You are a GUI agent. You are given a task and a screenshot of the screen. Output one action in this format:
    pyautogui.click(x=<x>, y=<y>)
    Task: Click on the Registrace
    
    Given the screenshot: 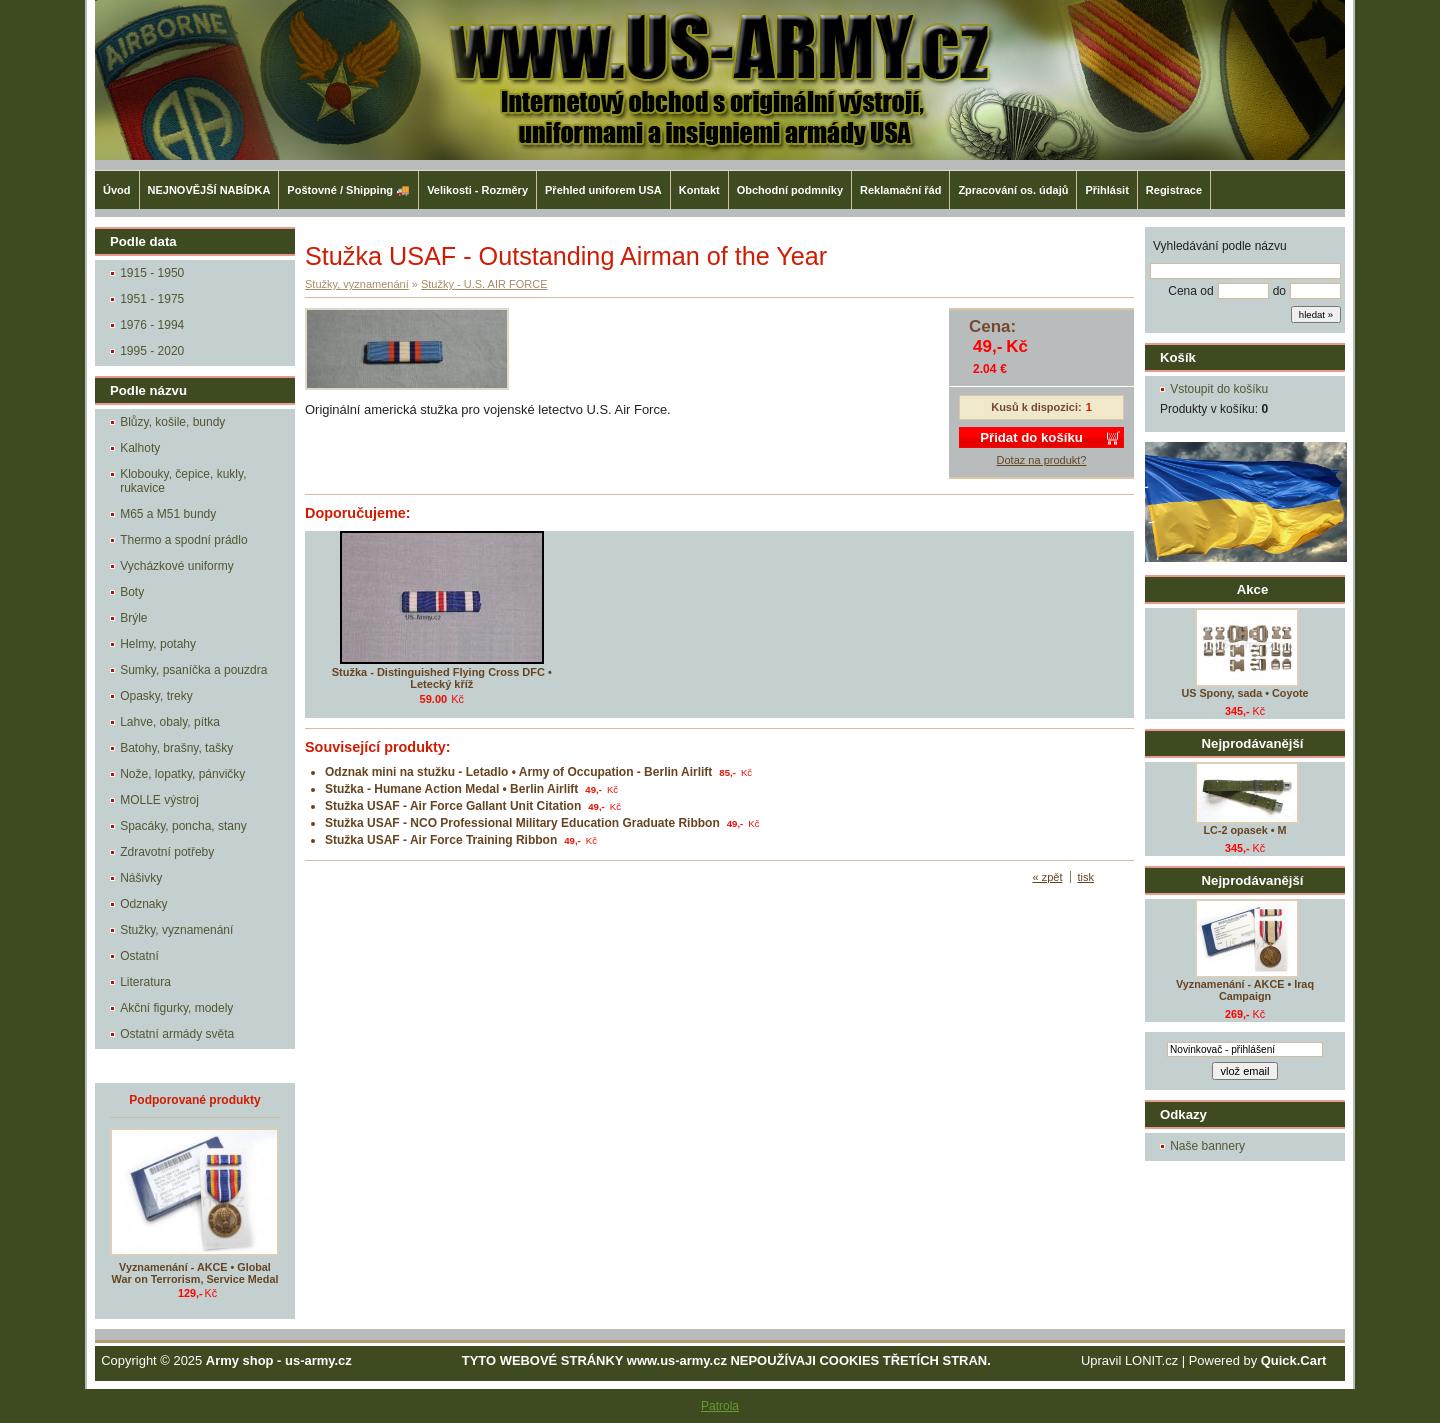 What is the action you would take?
    pyautogui.click(x=1174, y=190)
    